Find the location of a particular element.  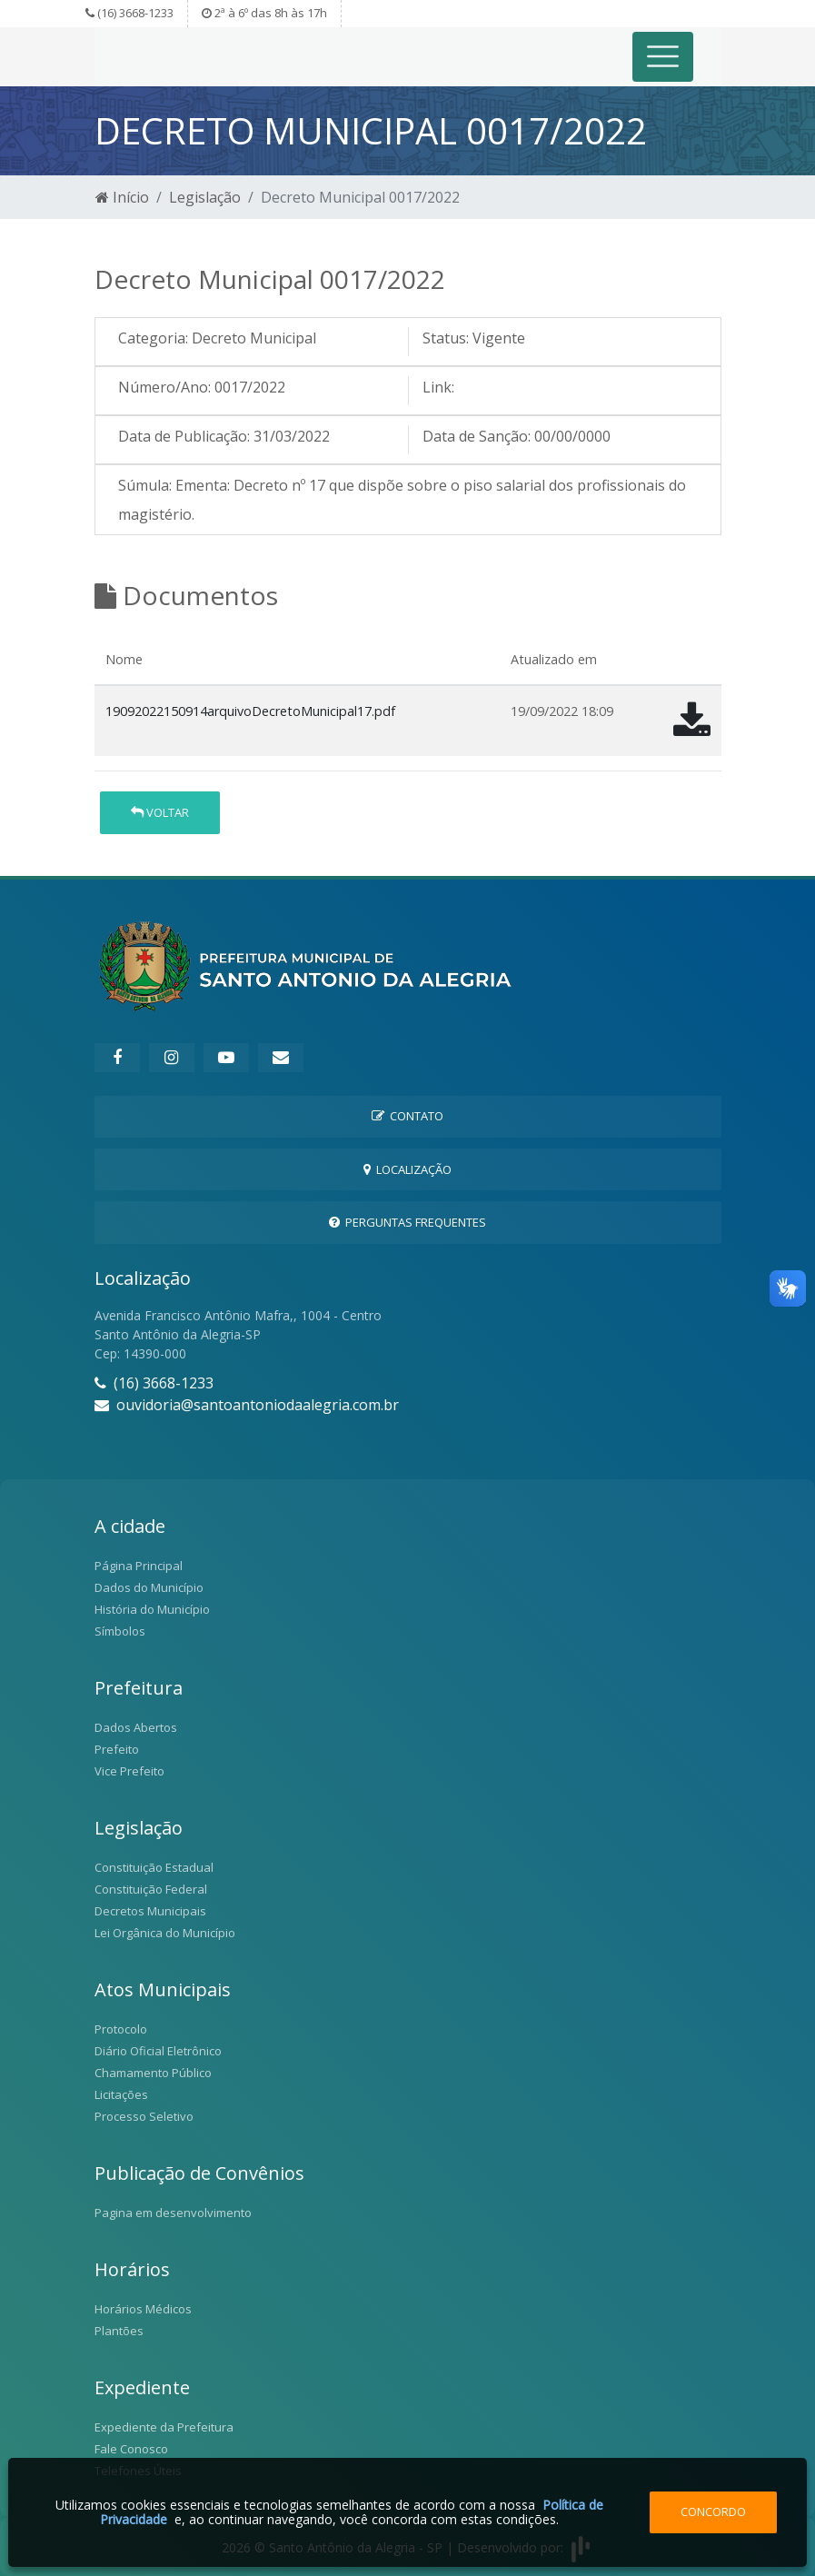

Súmula: is located at coordinates (145, 485).